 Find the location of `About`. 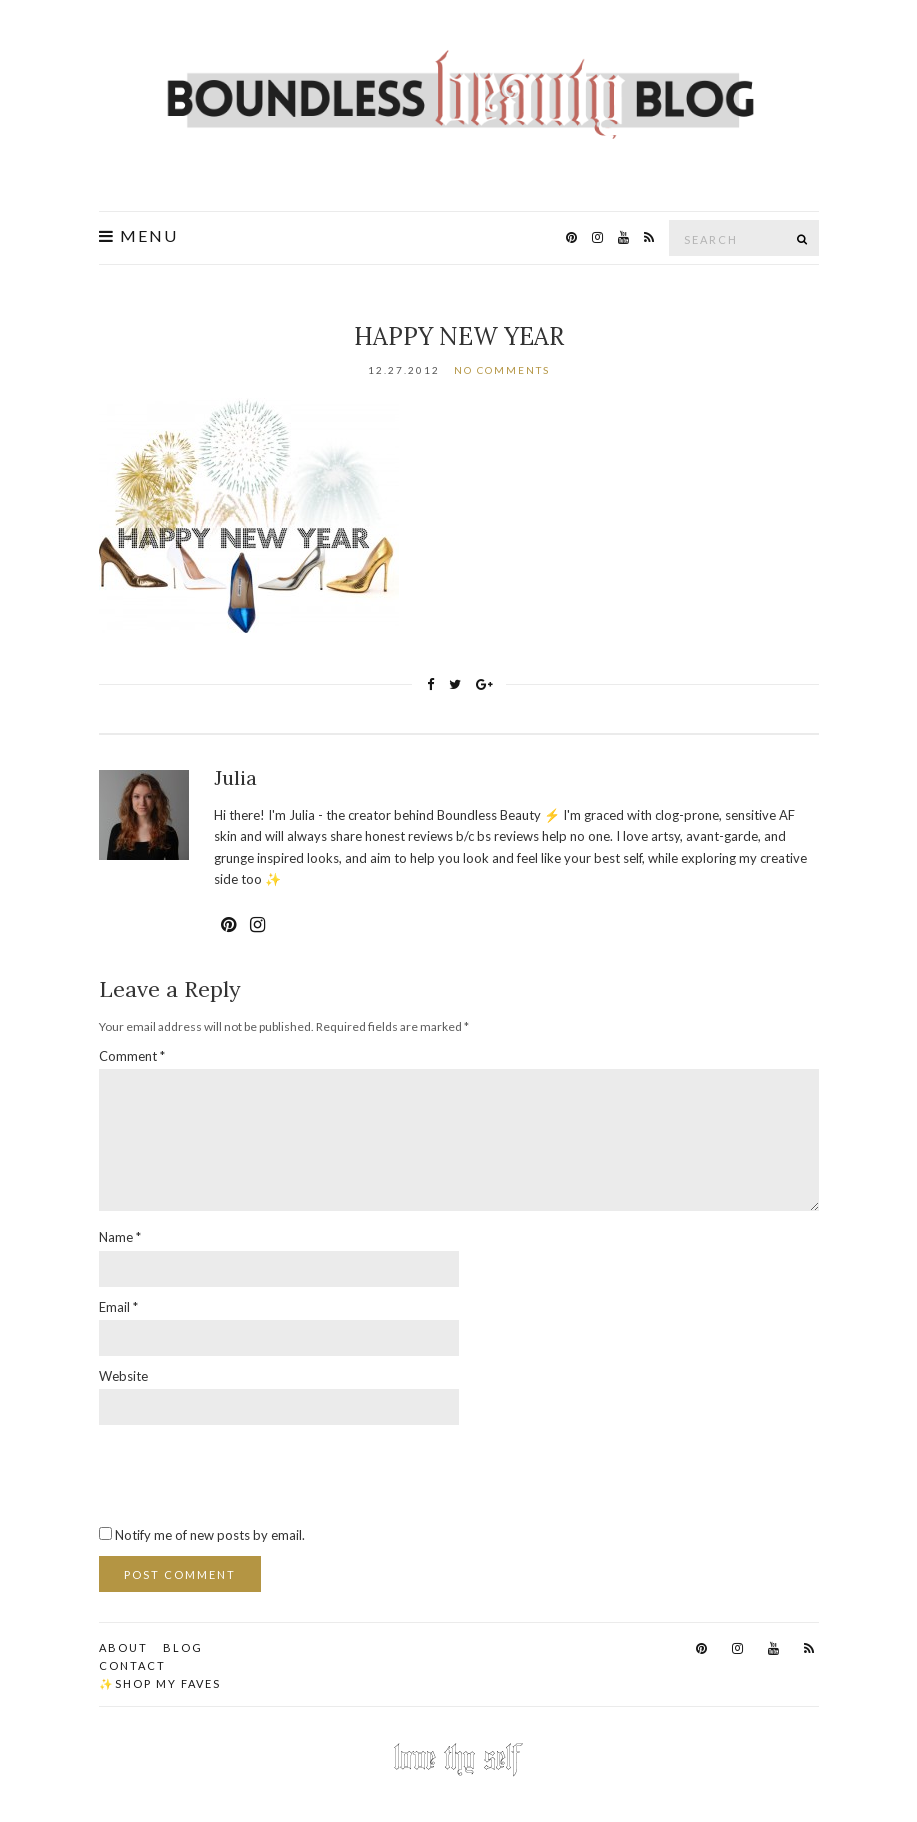

About is located at coordinates (123, 1647).